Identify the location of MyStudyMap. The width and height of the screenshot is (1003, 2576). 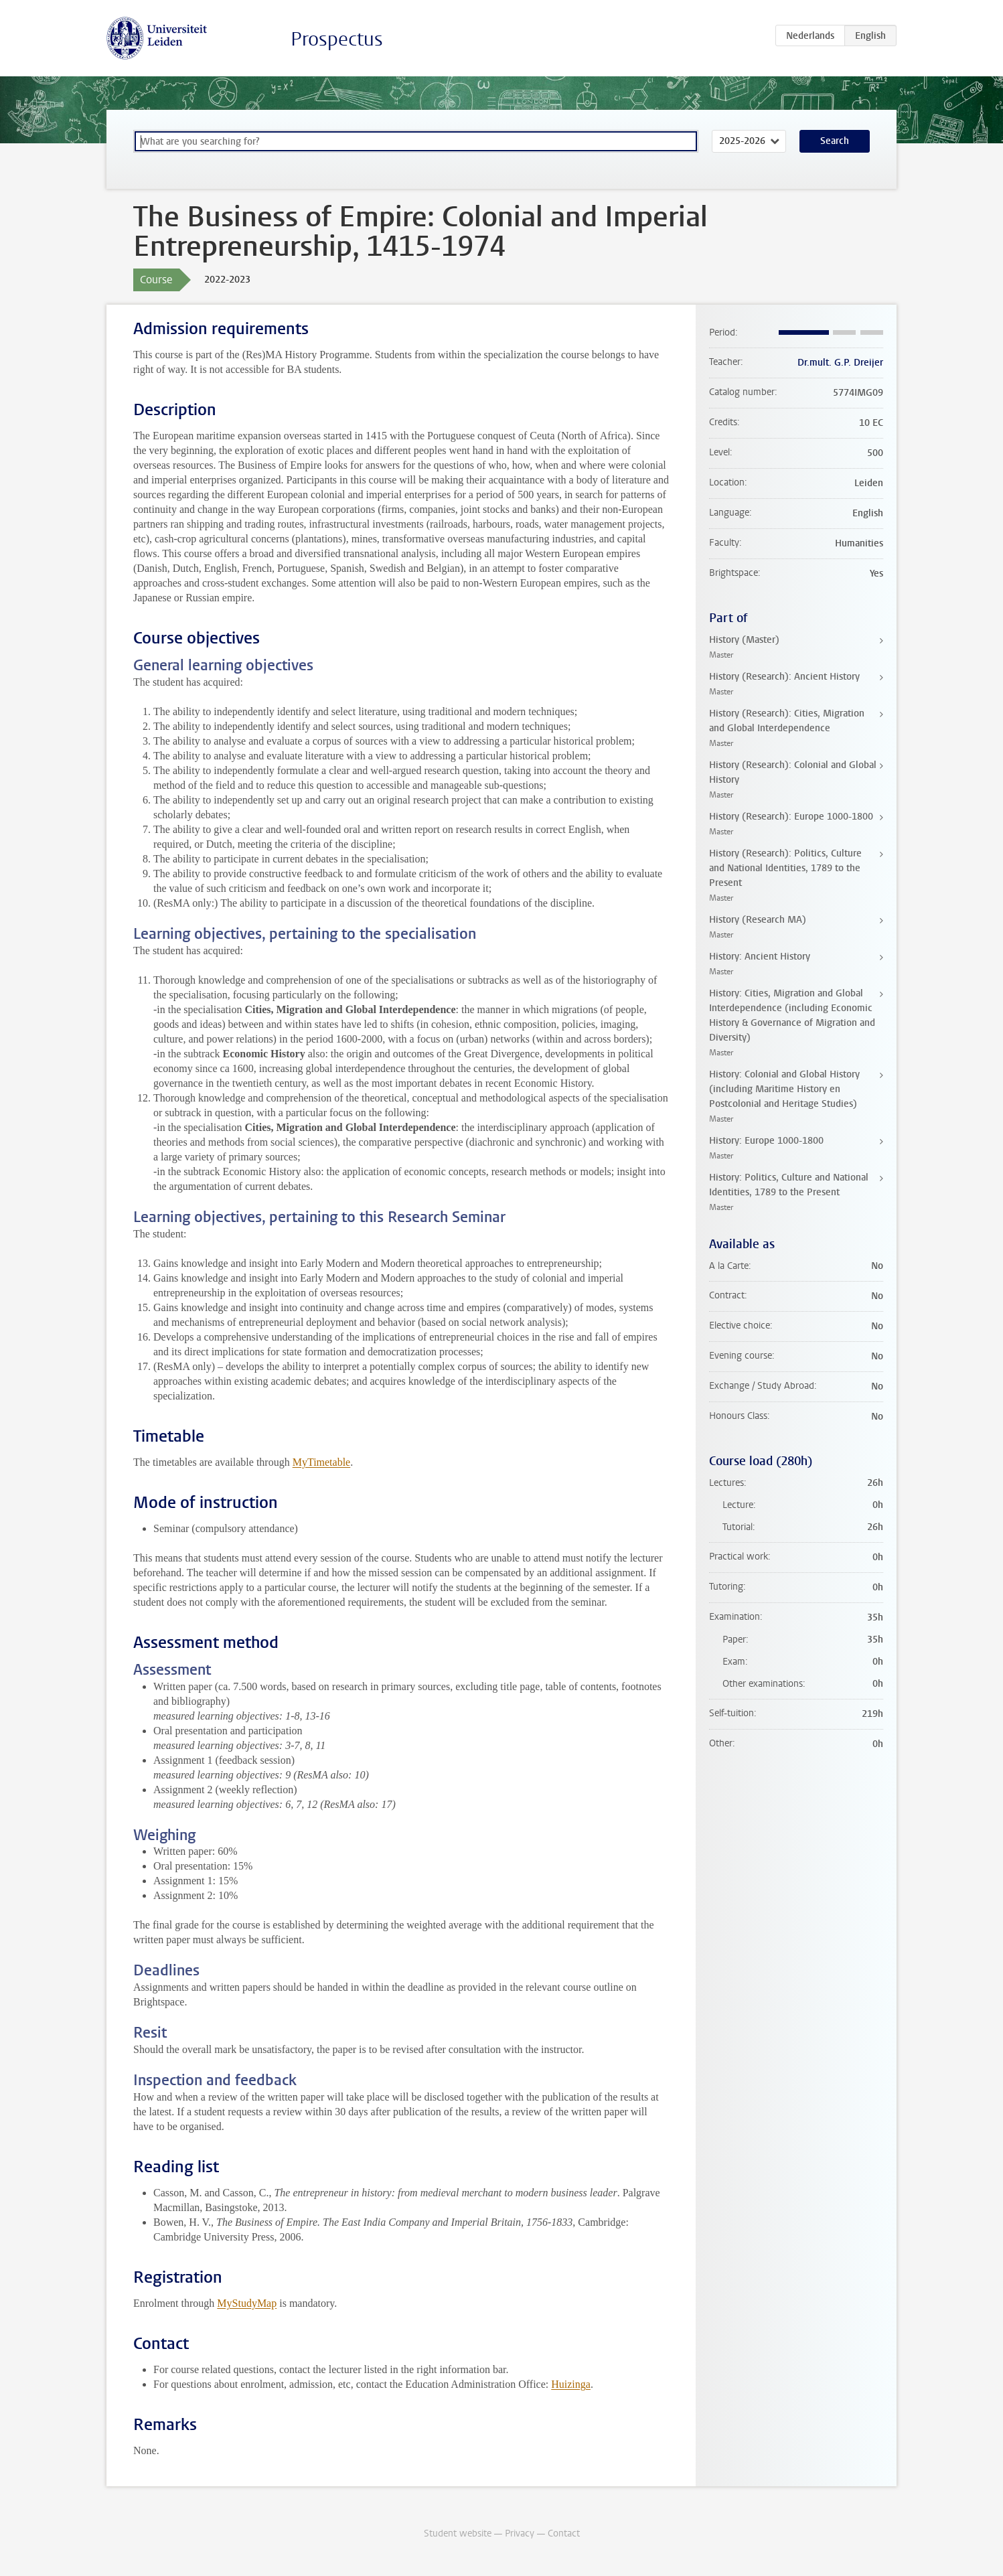
(247, 2303).